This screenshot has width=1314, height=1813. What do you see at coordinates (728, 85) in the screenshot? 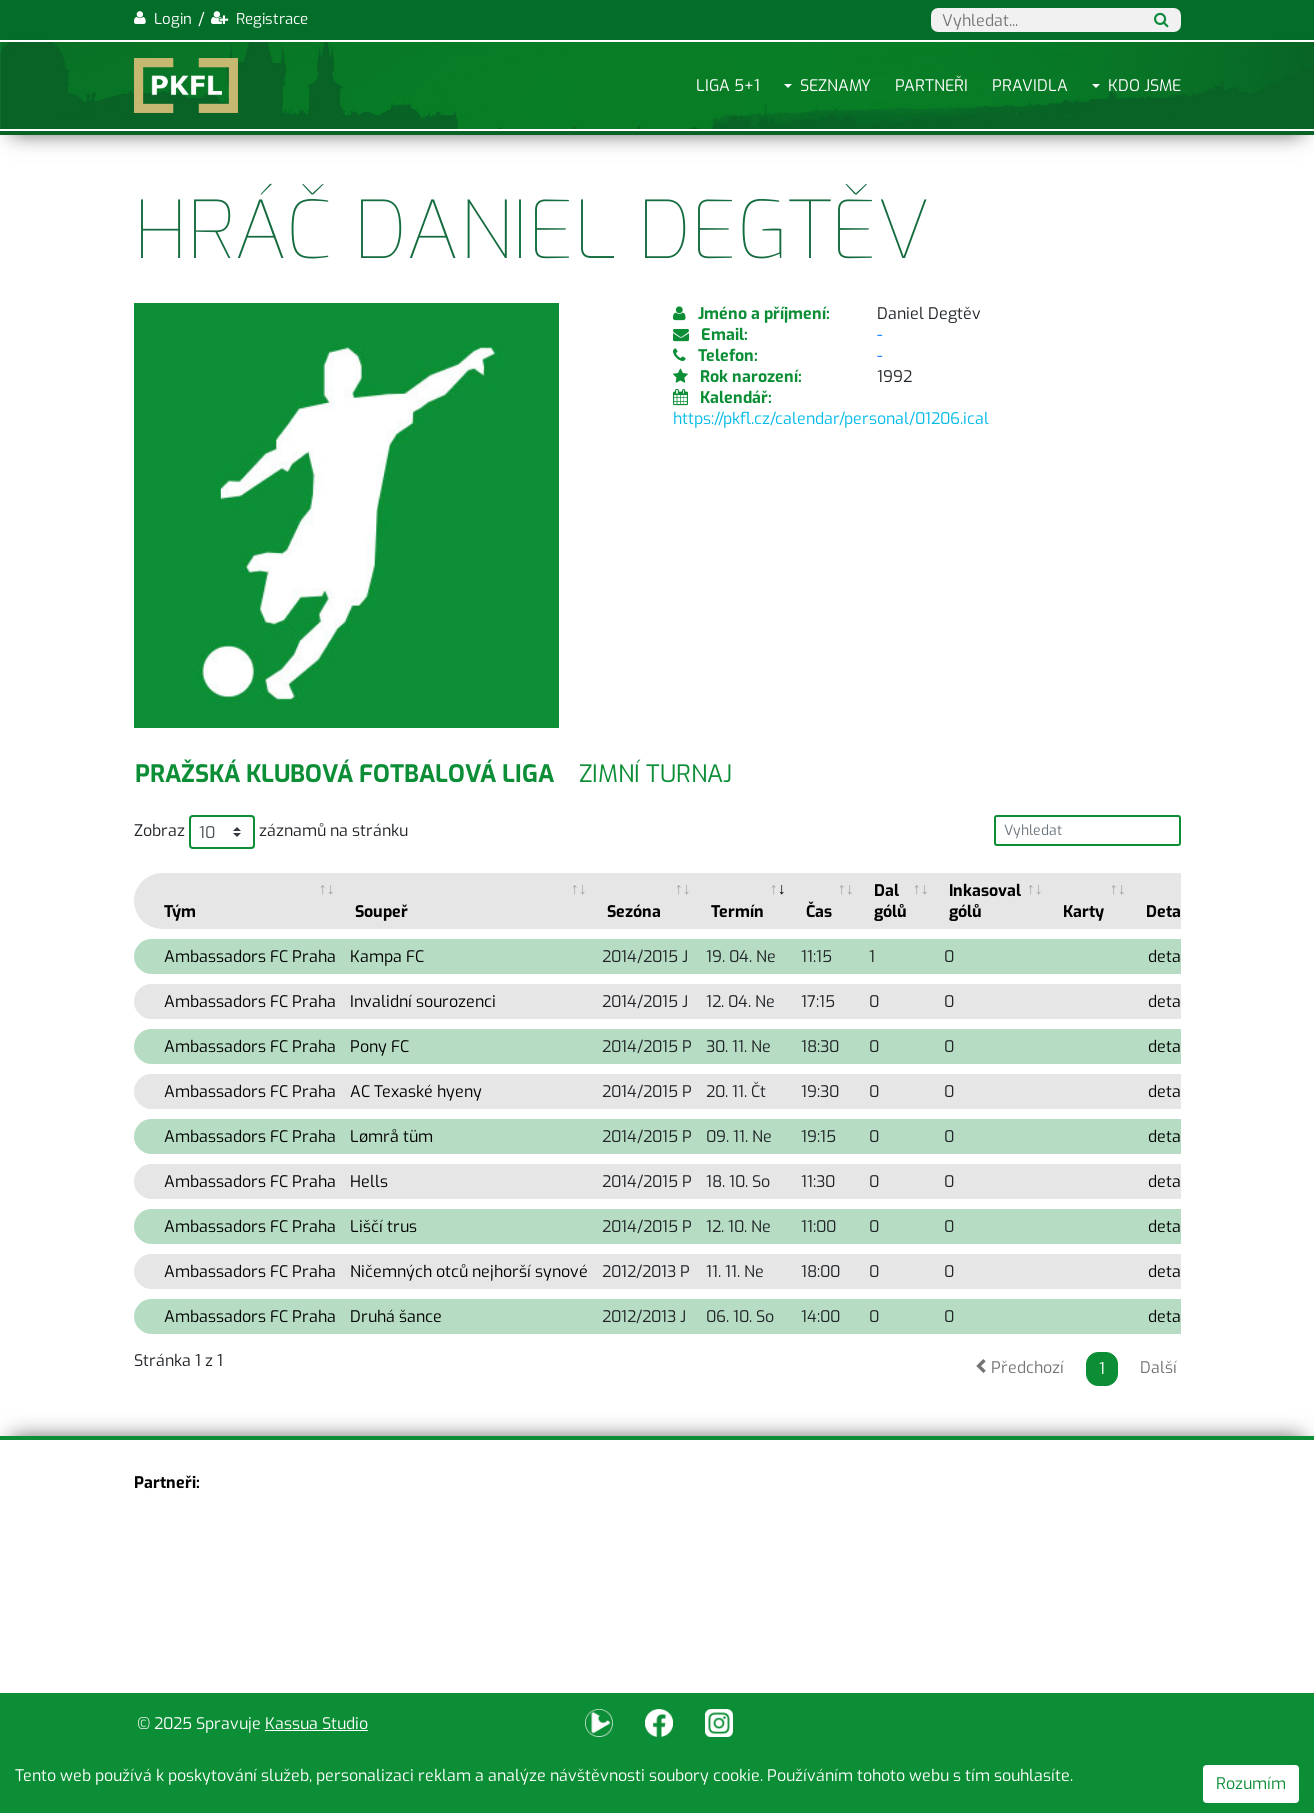
I see `Liga 5+1` at bounding box center [728, 85].